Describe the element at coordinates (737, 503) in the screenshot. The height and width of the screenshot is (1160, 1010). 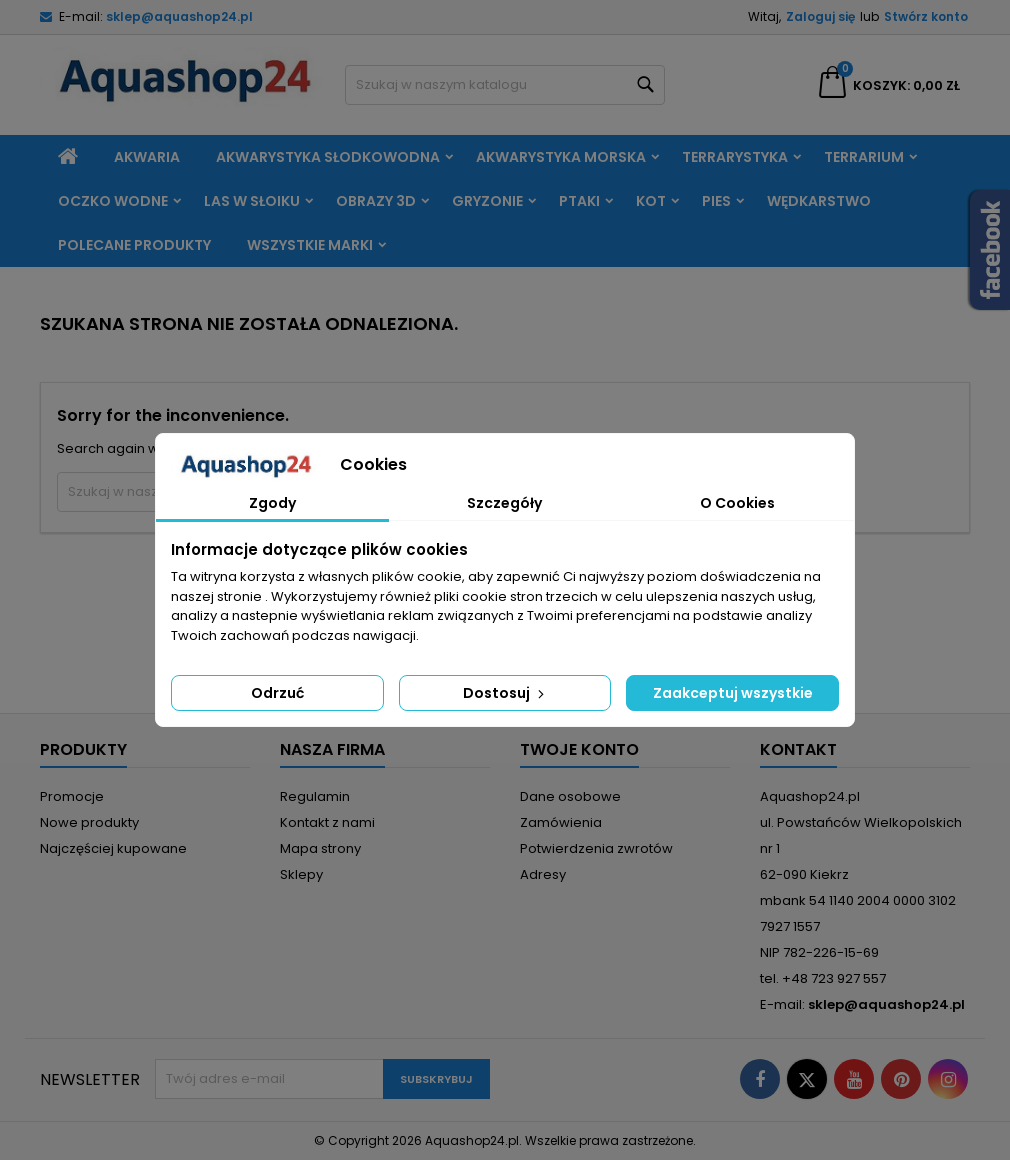
I see `O Cookies [tab]` at that location.